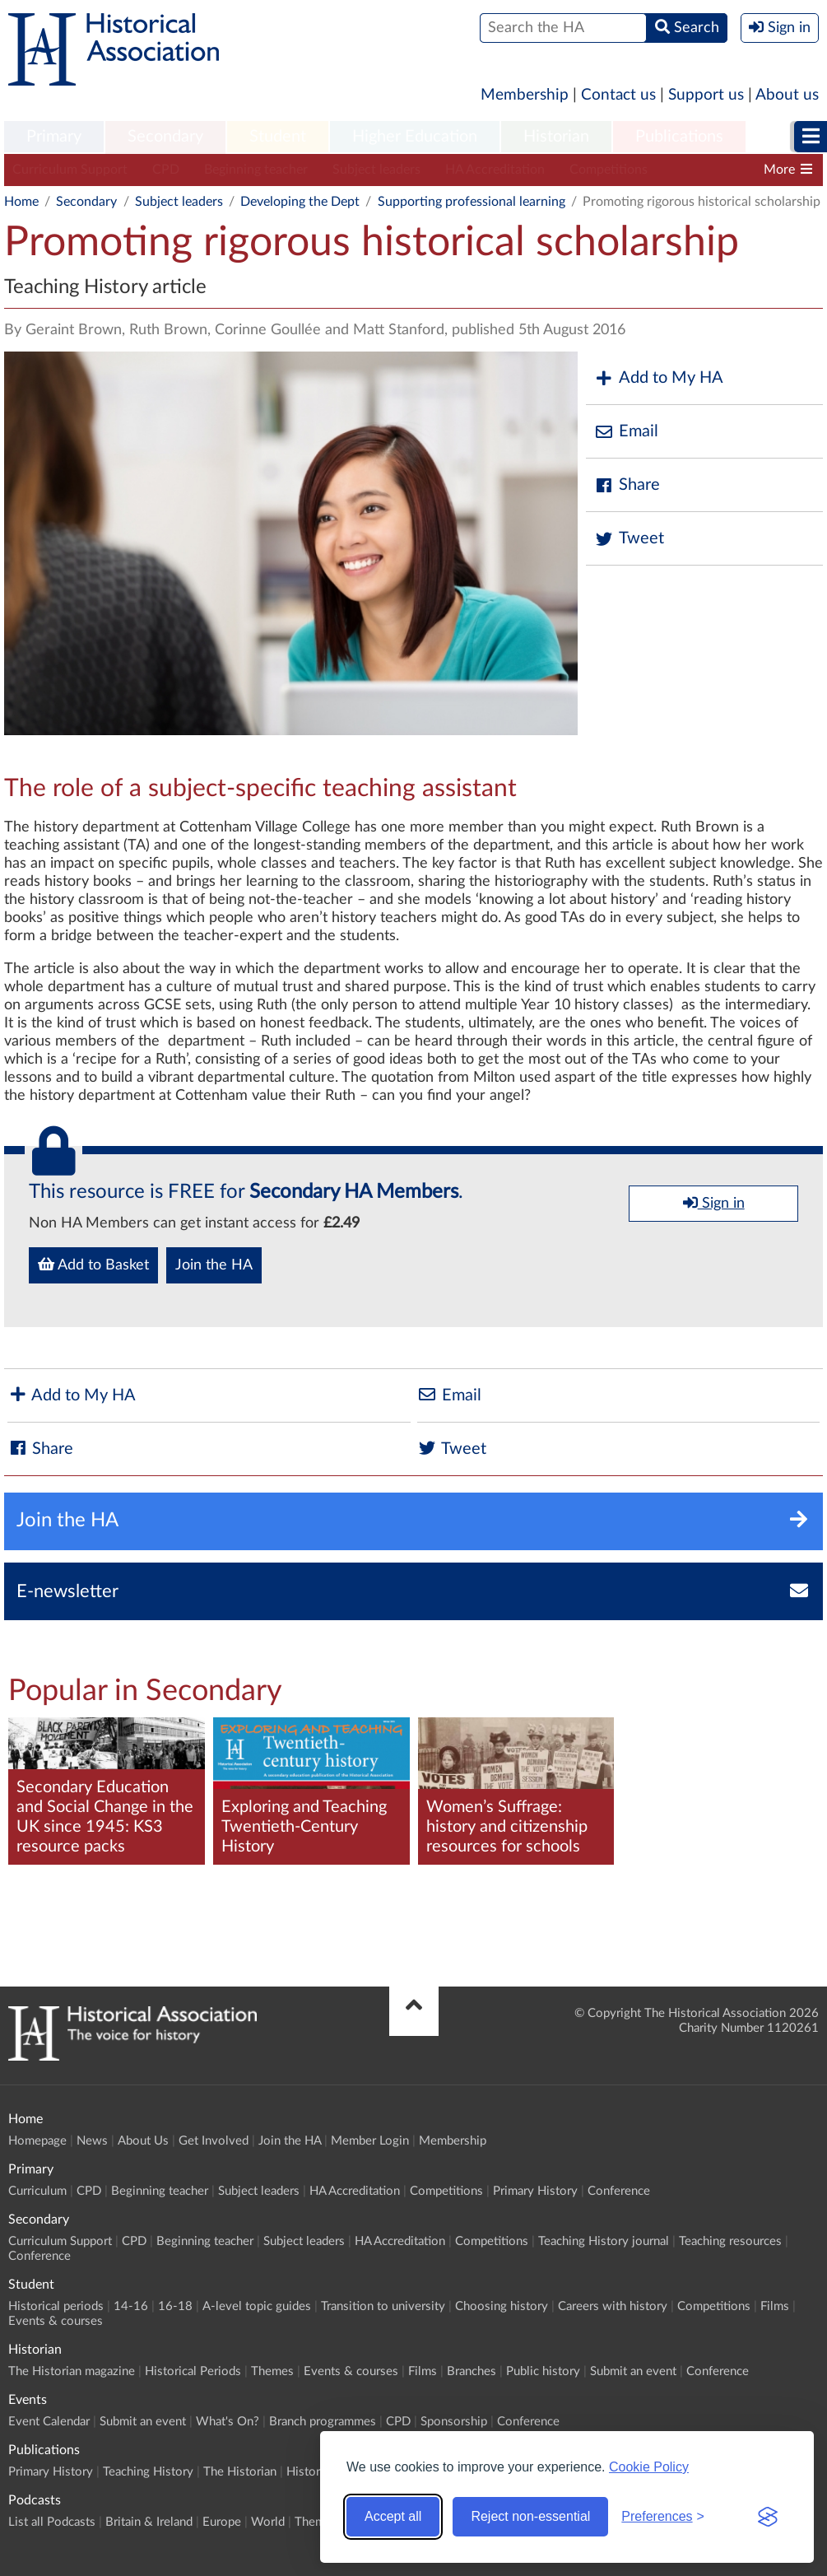 The image size is (827, 2576). I want to click on Historian, so click(556, 136).